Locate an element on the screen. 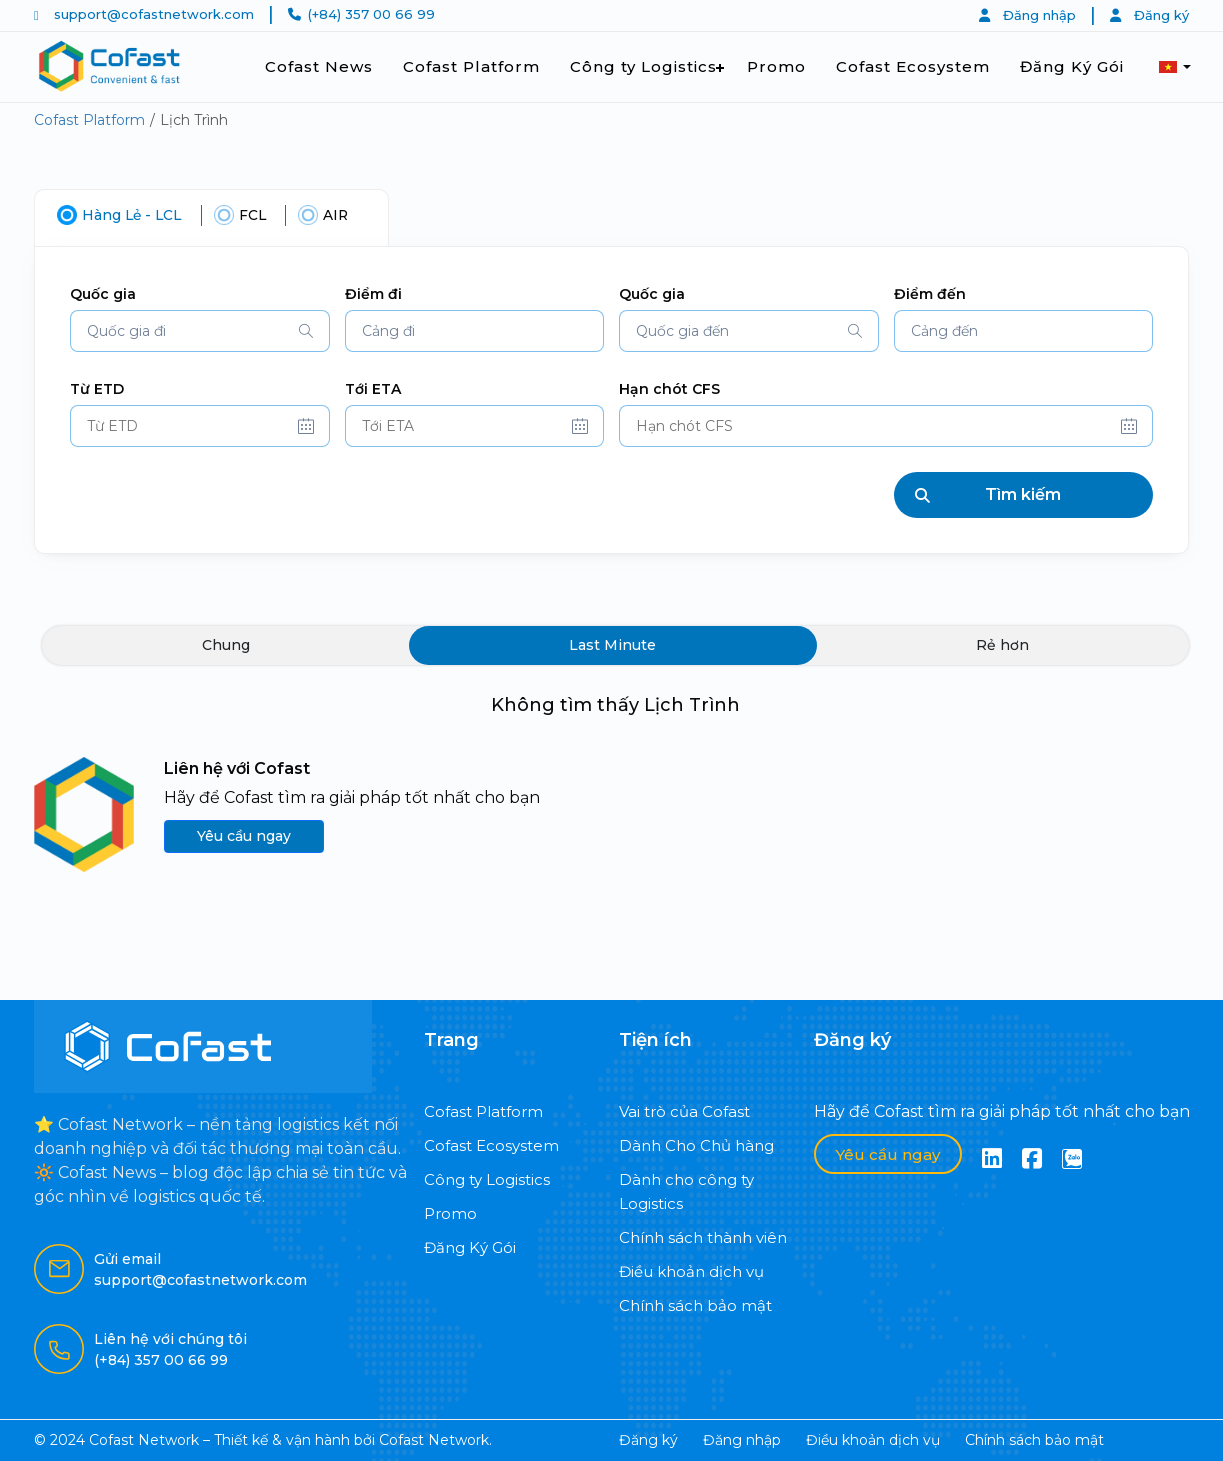 Image resolution: width=1223 pixels, height=1461 pixels. Điều khoản dịch vụ is located at coordinates (691, 1271).